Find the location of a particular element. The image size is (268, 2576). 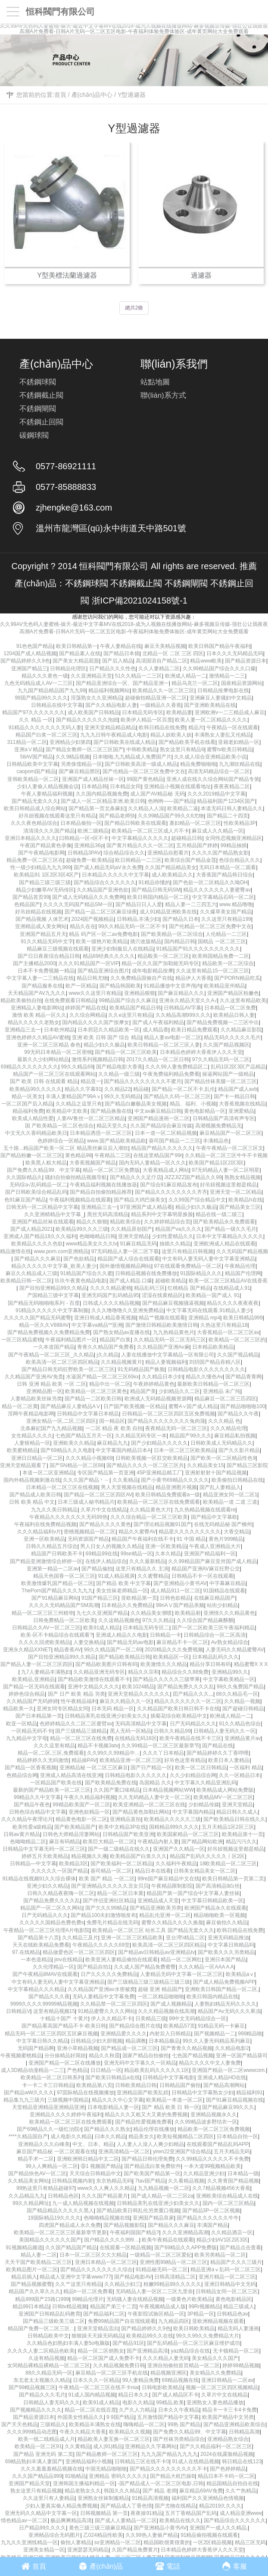

亚洲欧美日韩国产精品一区二区, is located at coordinates (222, 1989).